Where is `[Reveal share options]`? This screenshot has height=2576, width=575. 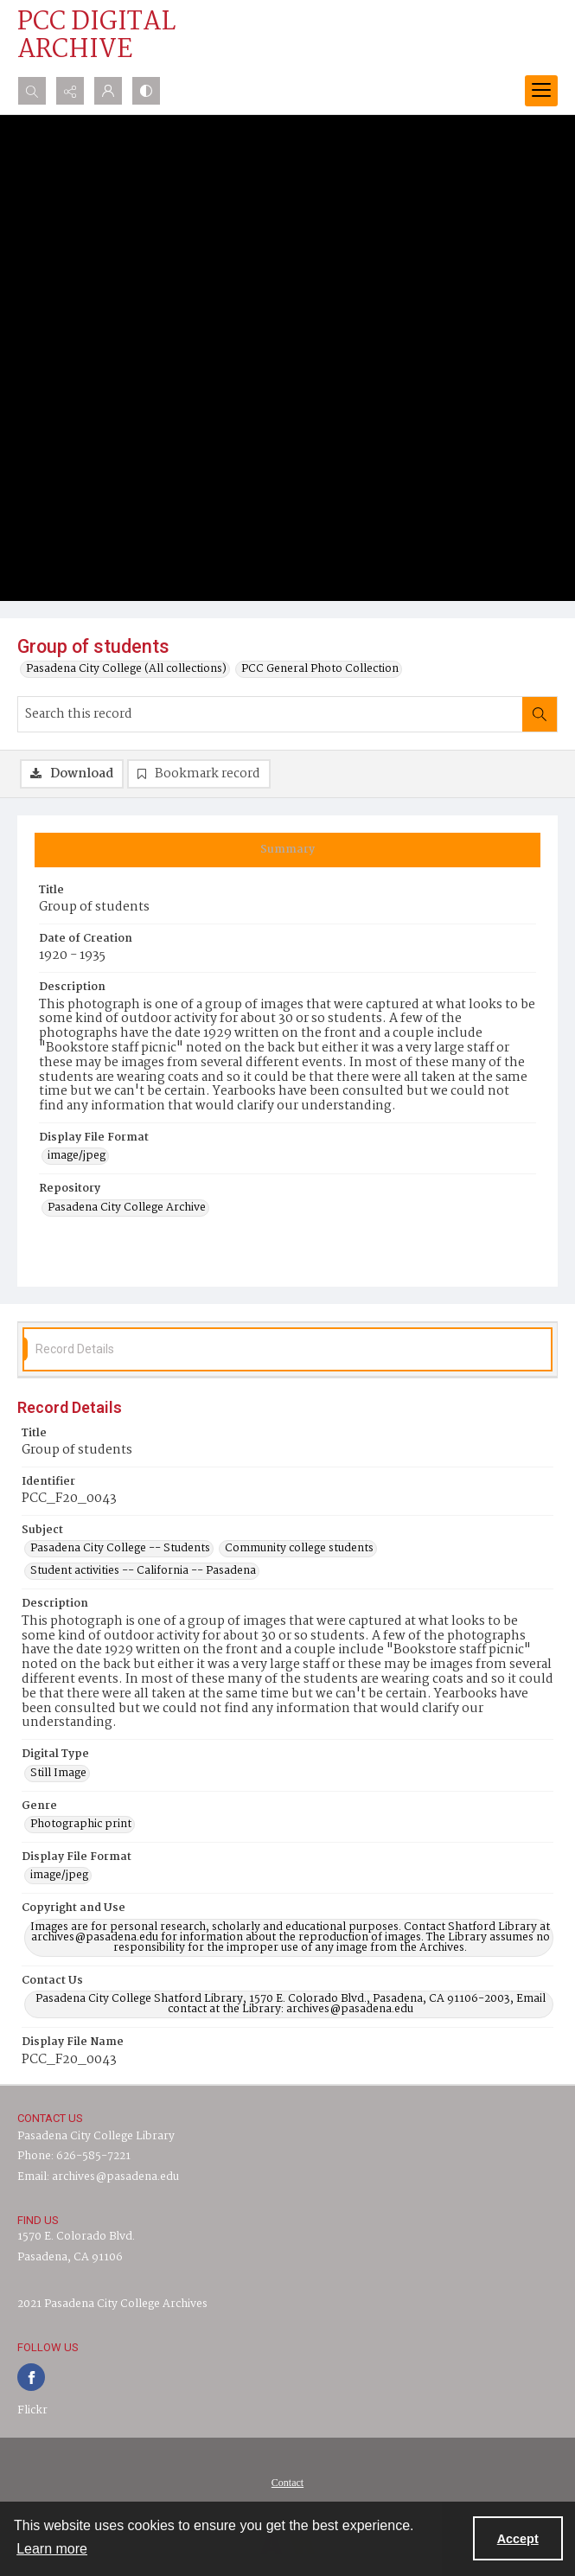
[Reveal share options] is located at coordinates (70, 91).